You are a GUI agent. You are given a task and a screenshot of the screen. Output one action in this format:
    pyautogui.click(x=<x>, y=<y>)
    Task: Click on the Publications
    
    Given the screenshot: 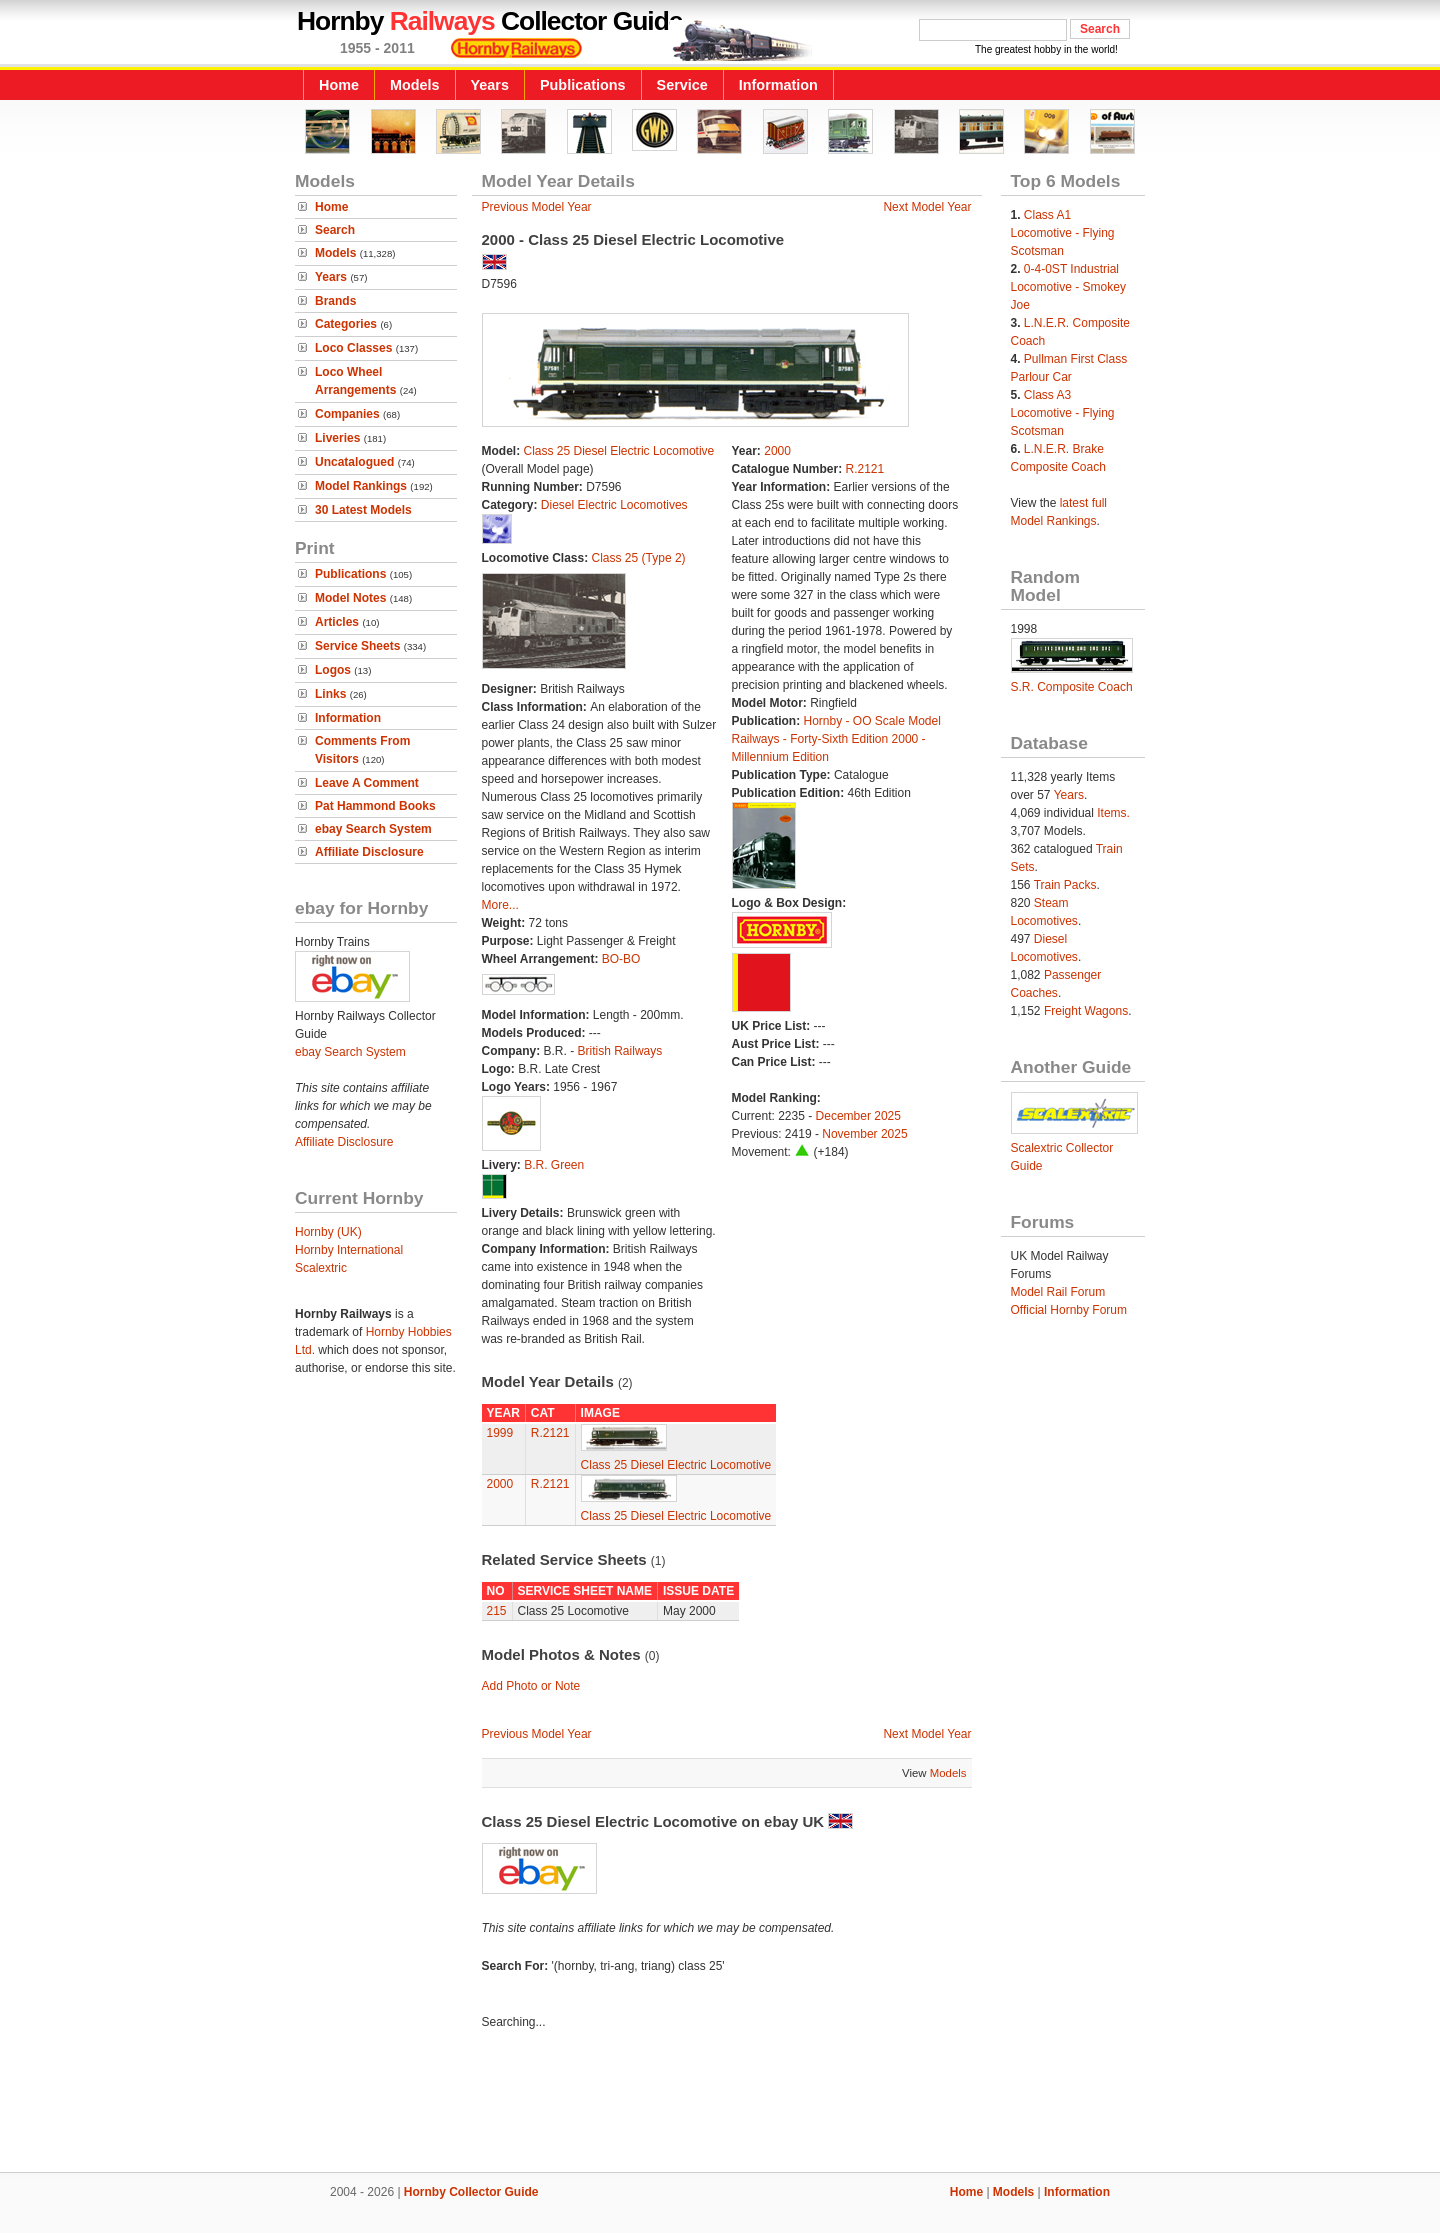 What is the action you would take?
    pyautogui.click(x=583, y=85)
    